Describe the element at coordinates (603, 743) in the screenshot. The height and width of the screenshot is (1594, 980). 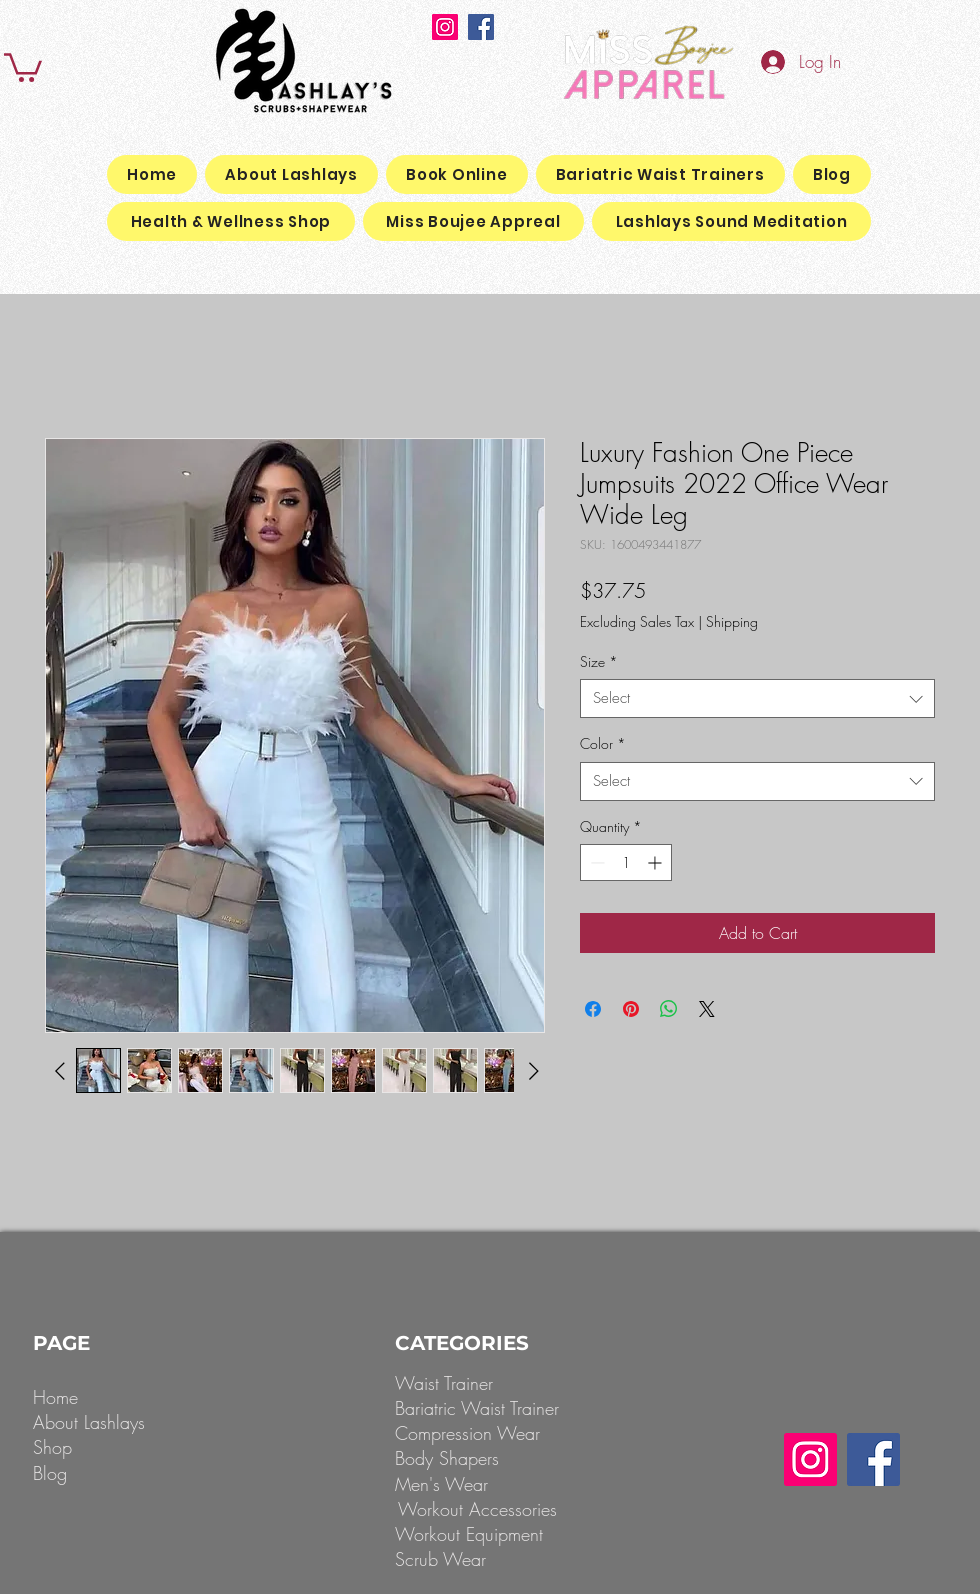
I see `Color` at that location.